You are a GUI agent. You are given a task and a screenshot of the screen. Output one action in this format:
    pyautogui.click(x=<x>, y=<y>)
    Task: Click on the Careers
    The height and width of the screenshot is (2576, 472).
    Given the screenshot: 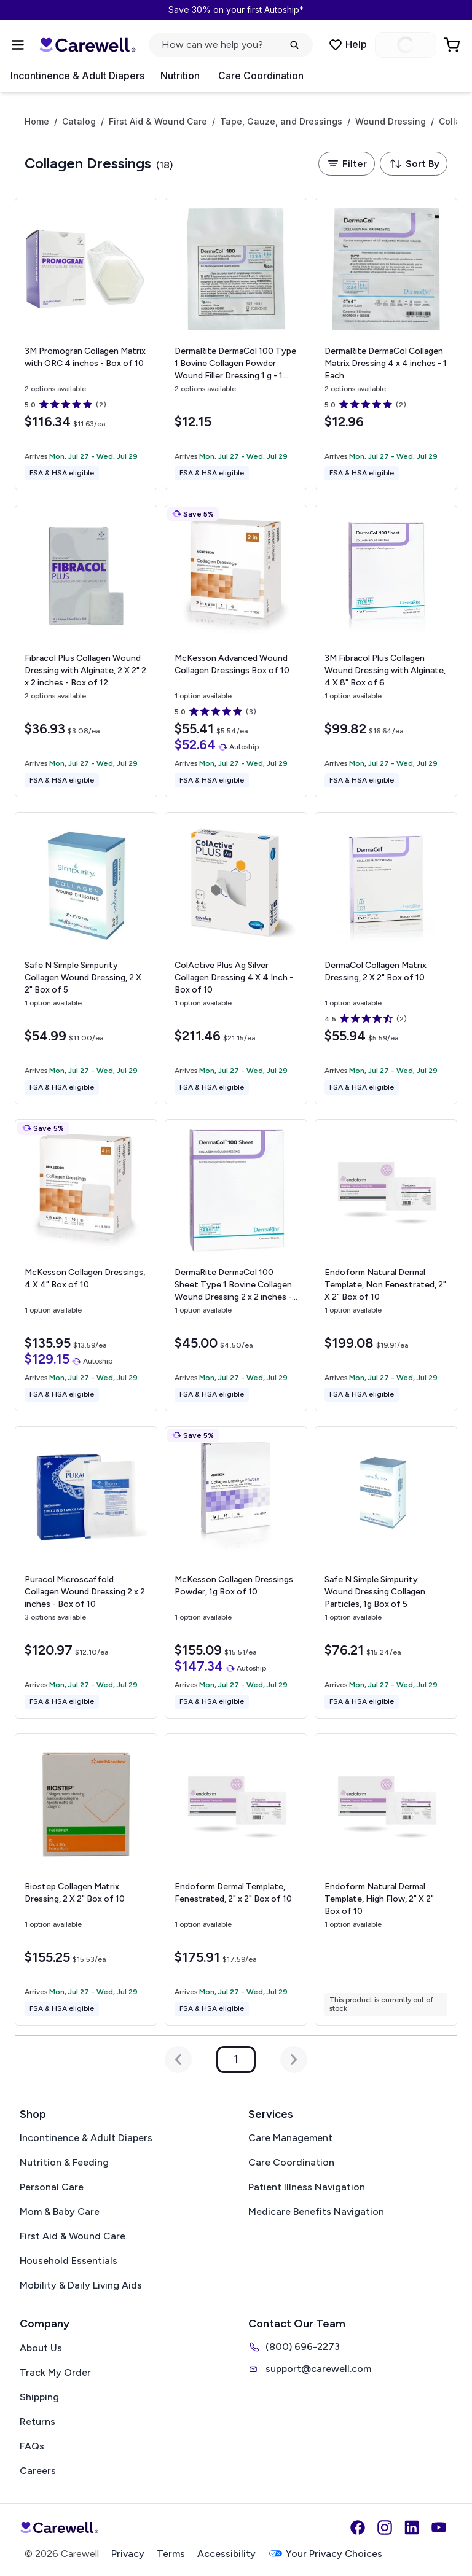 What is the action you would take?
    pyautogui.click(x=38, y=2470)
    